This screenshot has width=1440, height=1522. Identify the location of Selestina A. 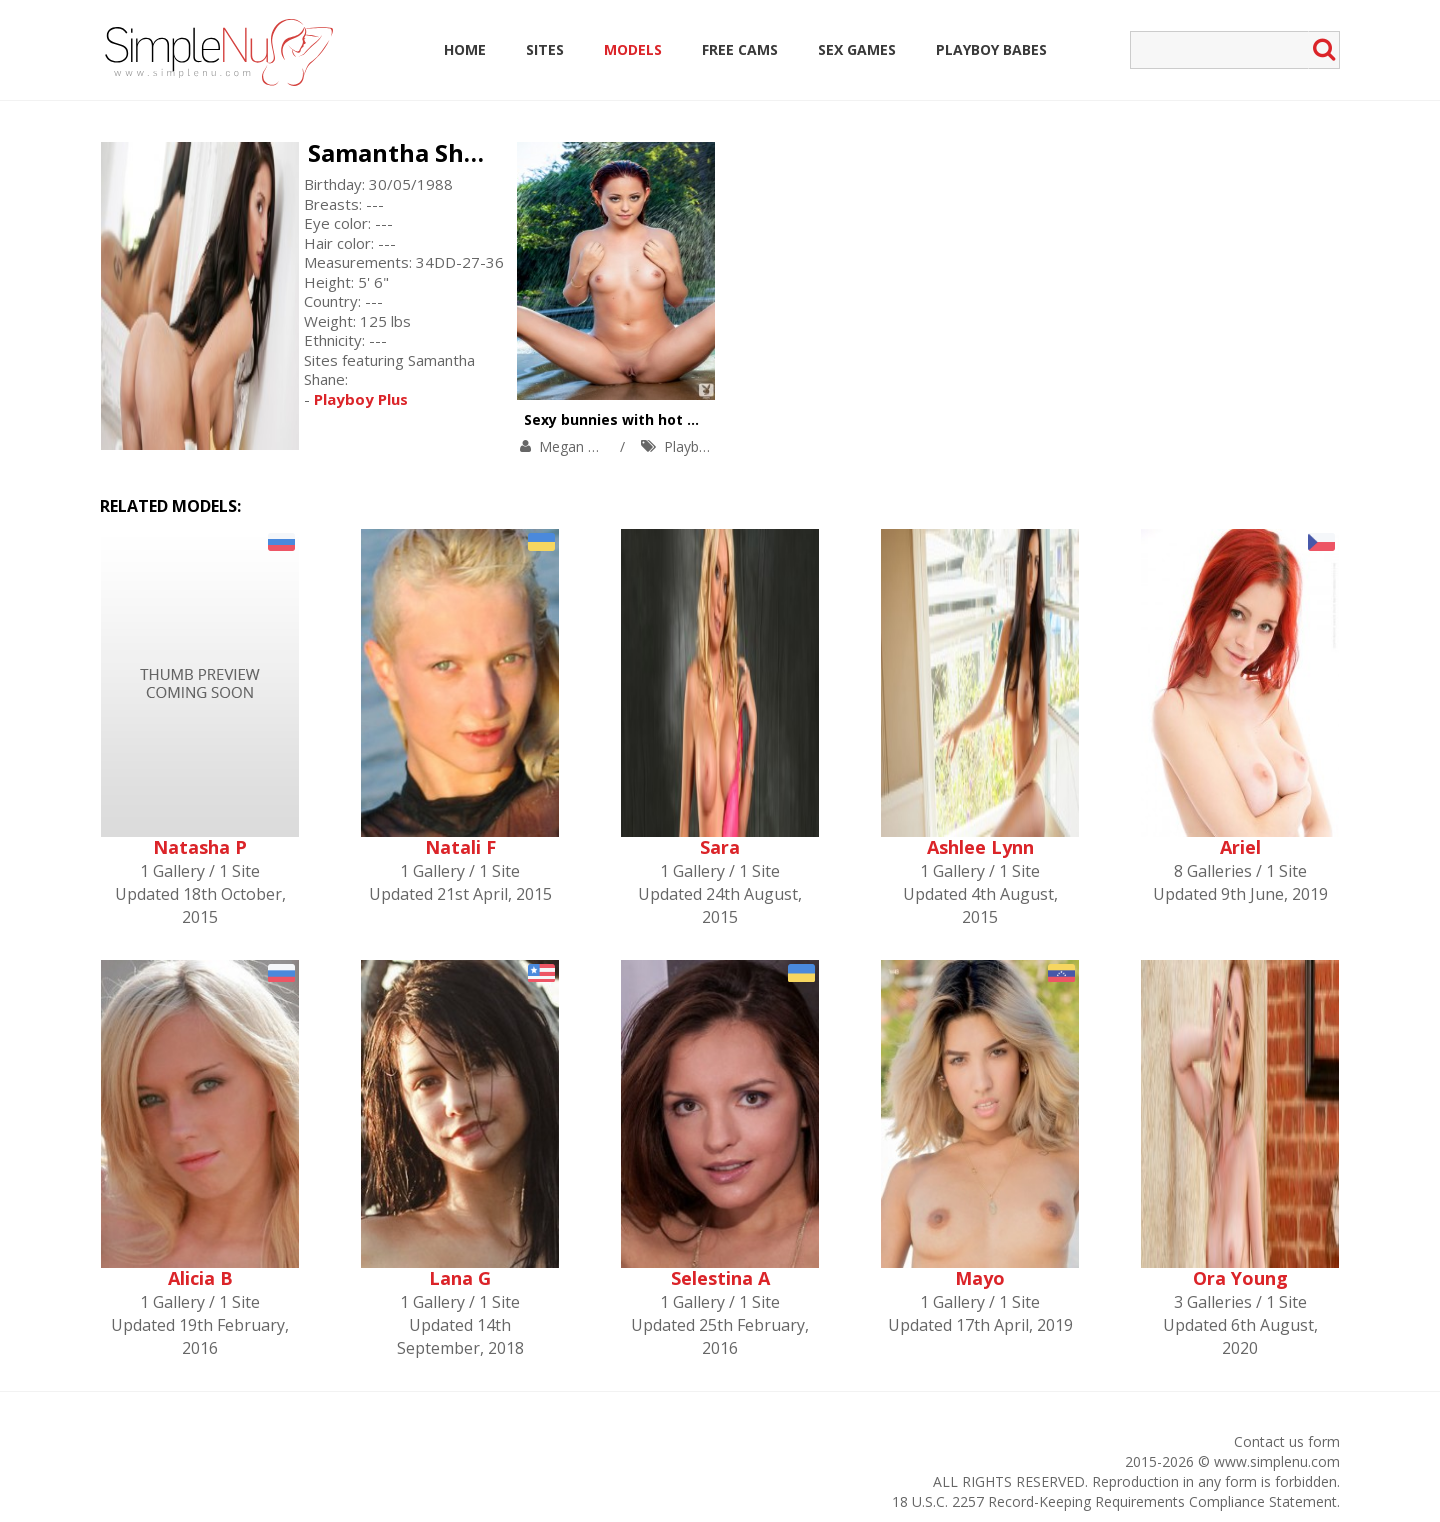
(720, 1278).